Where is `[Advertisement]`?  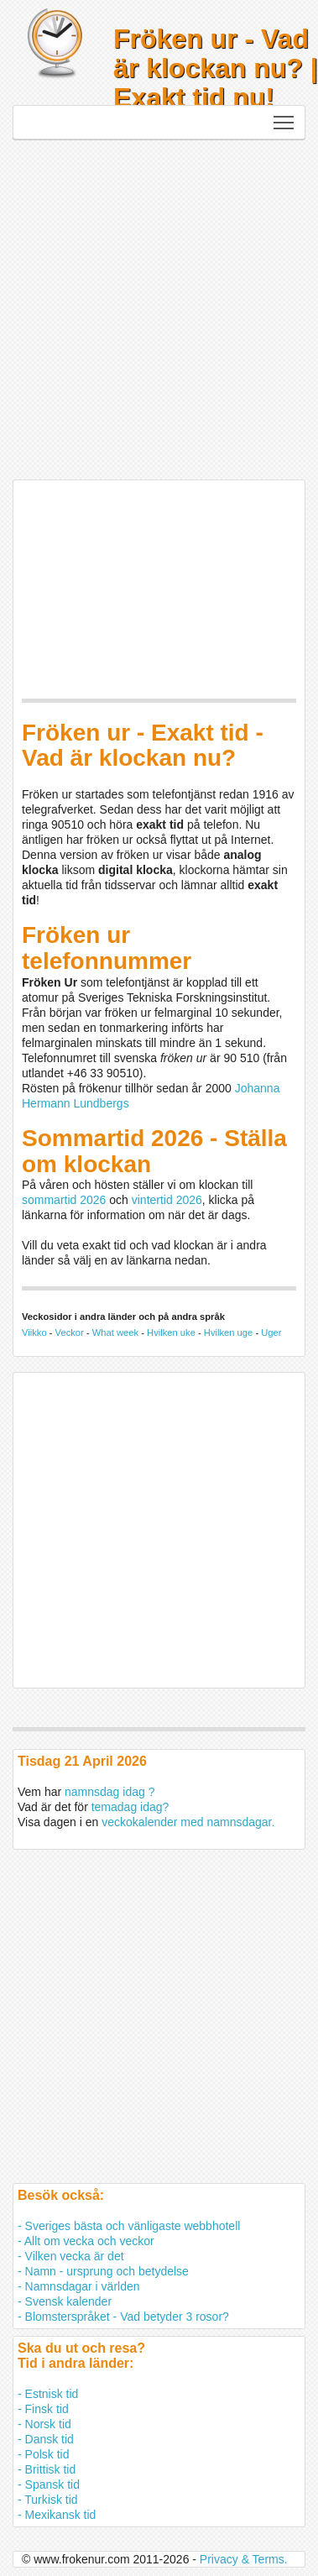
[Advertisement] is located at coordinates (157, 305).